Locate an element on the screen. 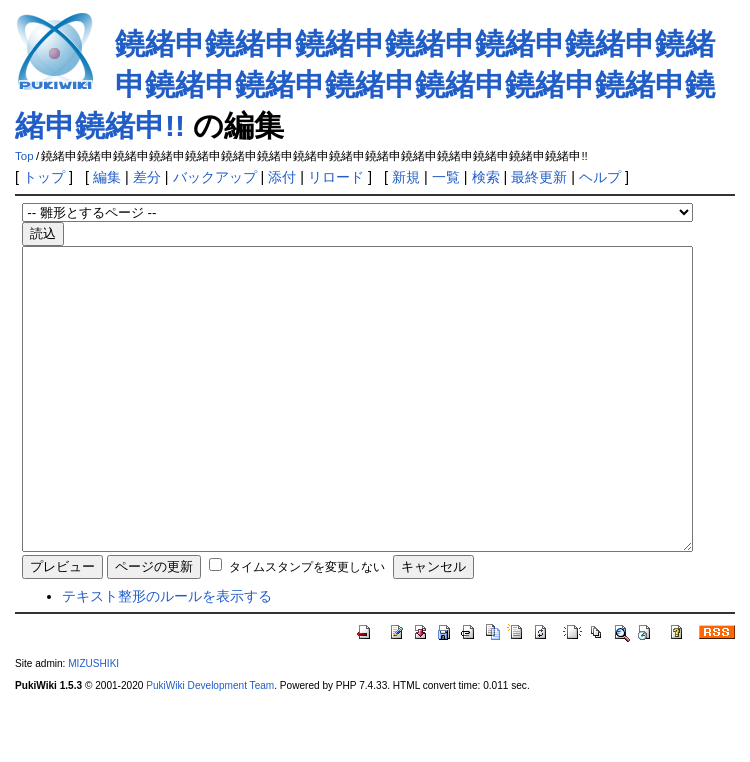  バックアップ is located at coordinates (215, 177).